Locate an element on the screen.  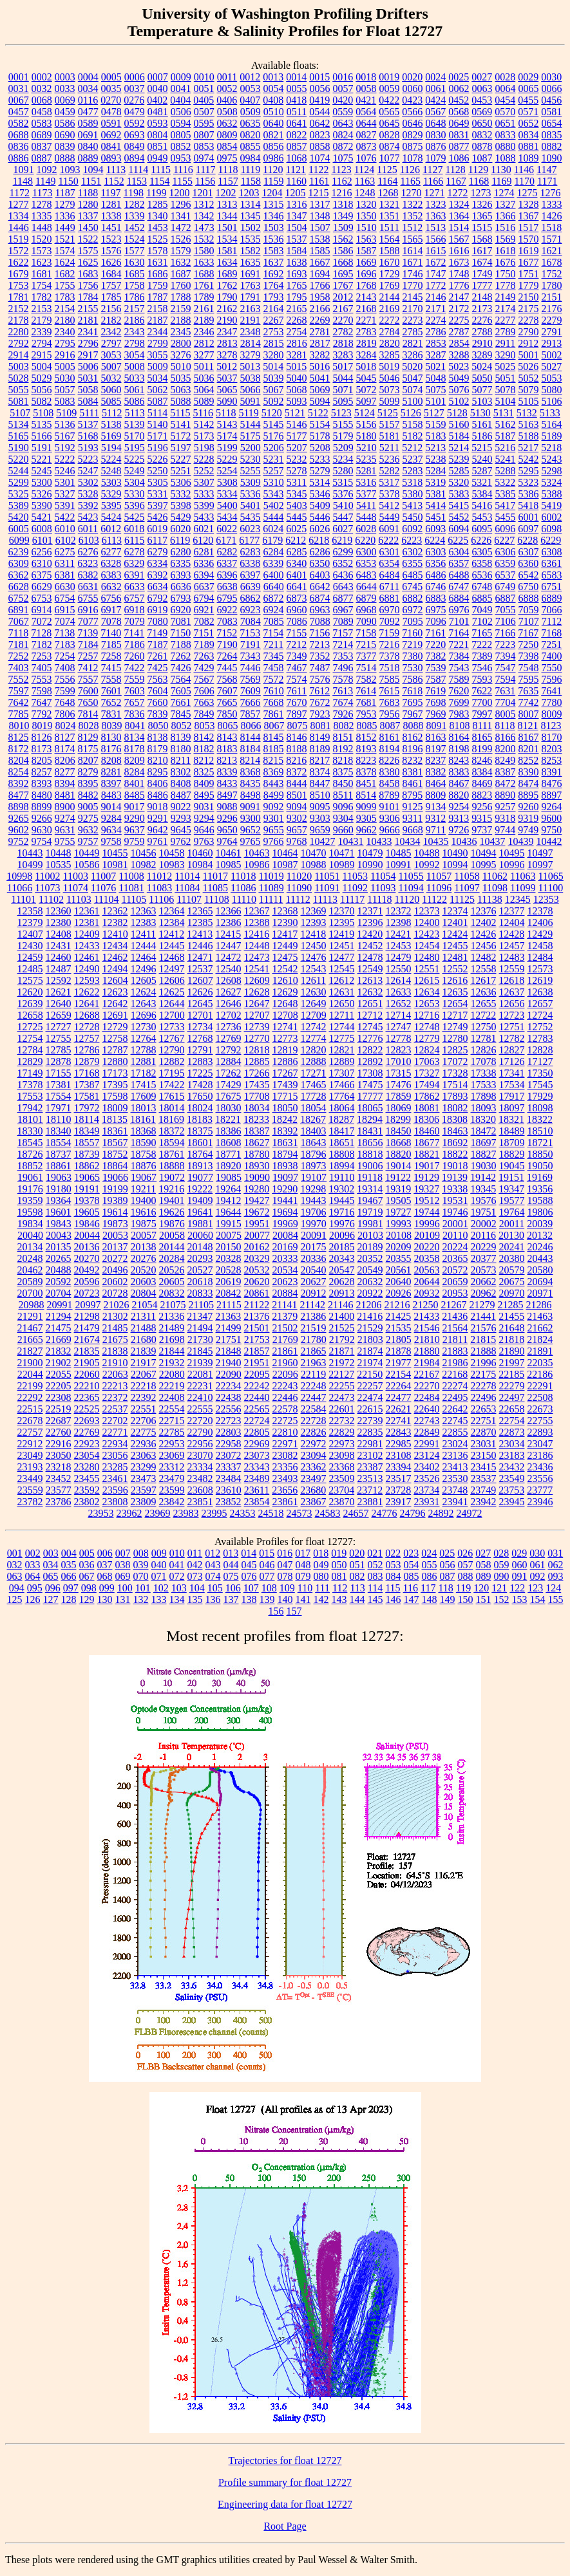
1677 is located at coordinates (528, 262).